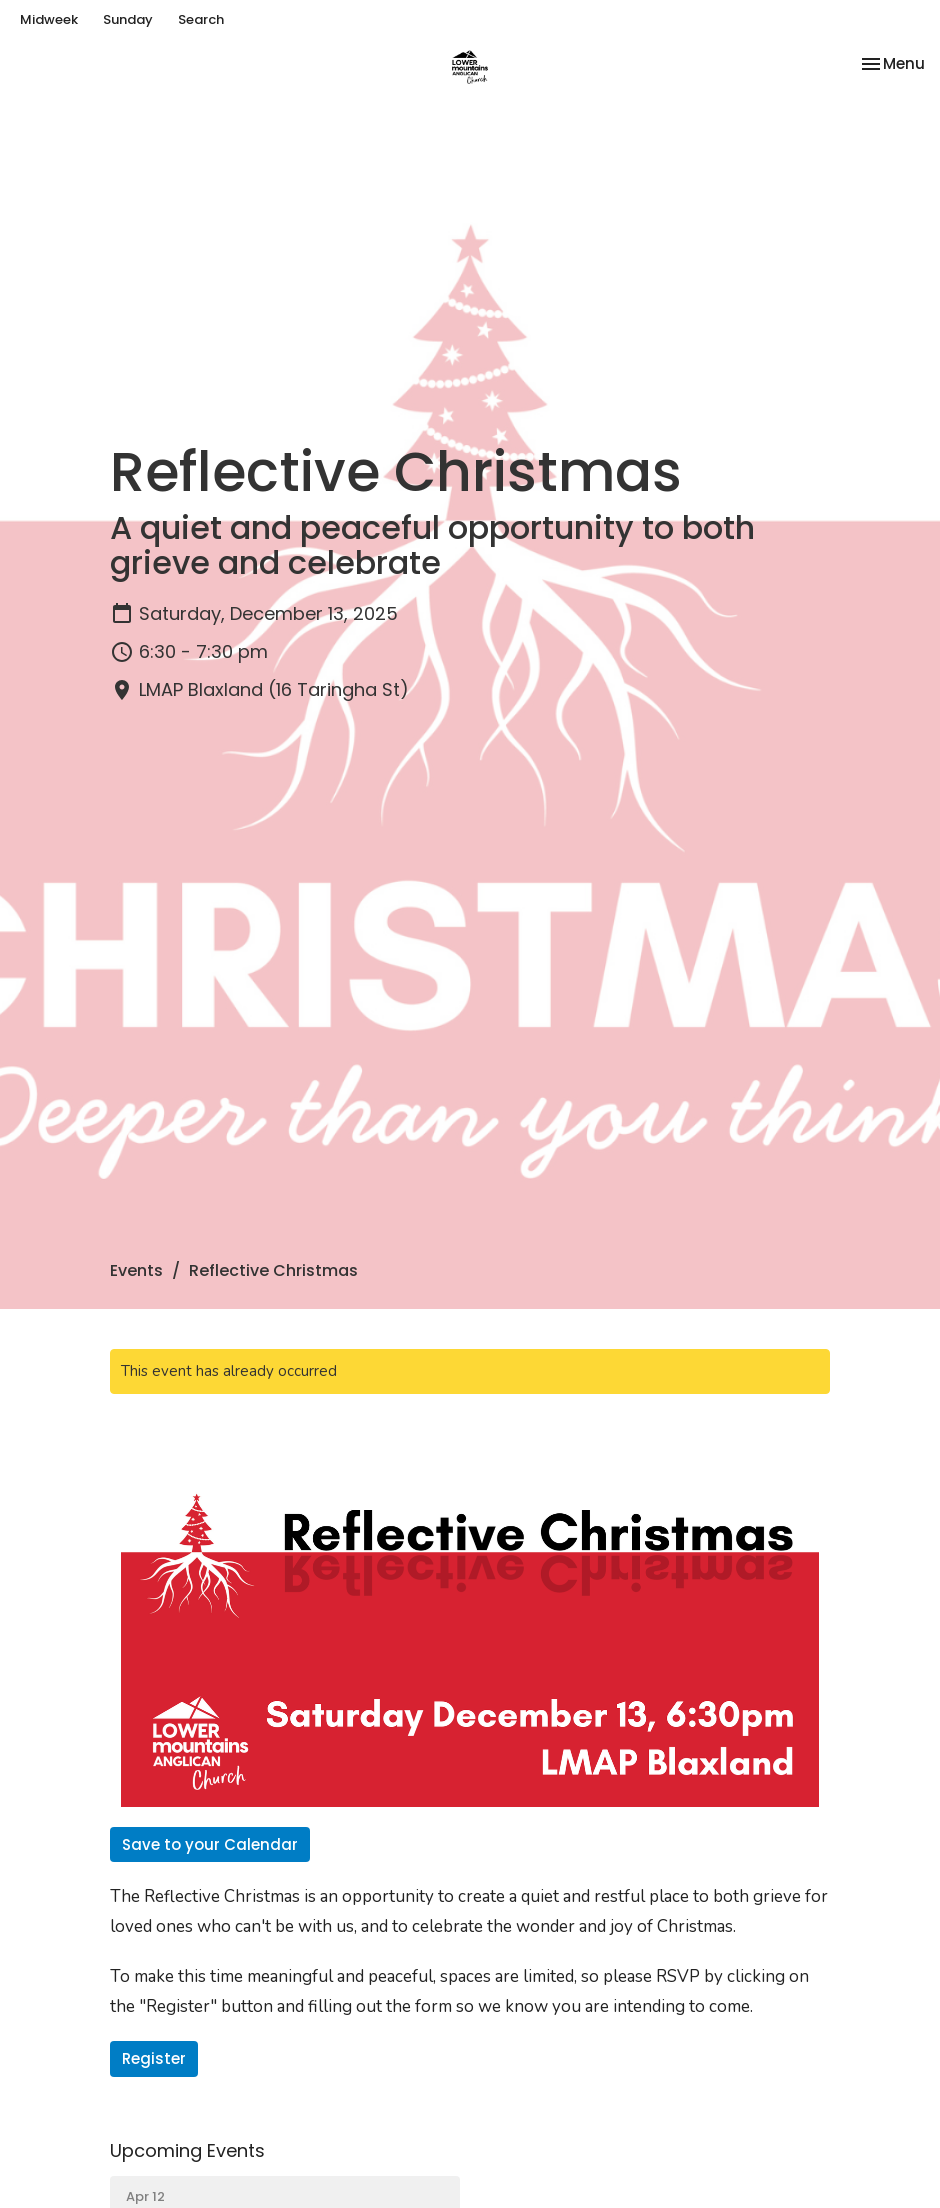 The height and width of the screenshot is (2208, 940). I want to click on Register, so click(154, 2058).